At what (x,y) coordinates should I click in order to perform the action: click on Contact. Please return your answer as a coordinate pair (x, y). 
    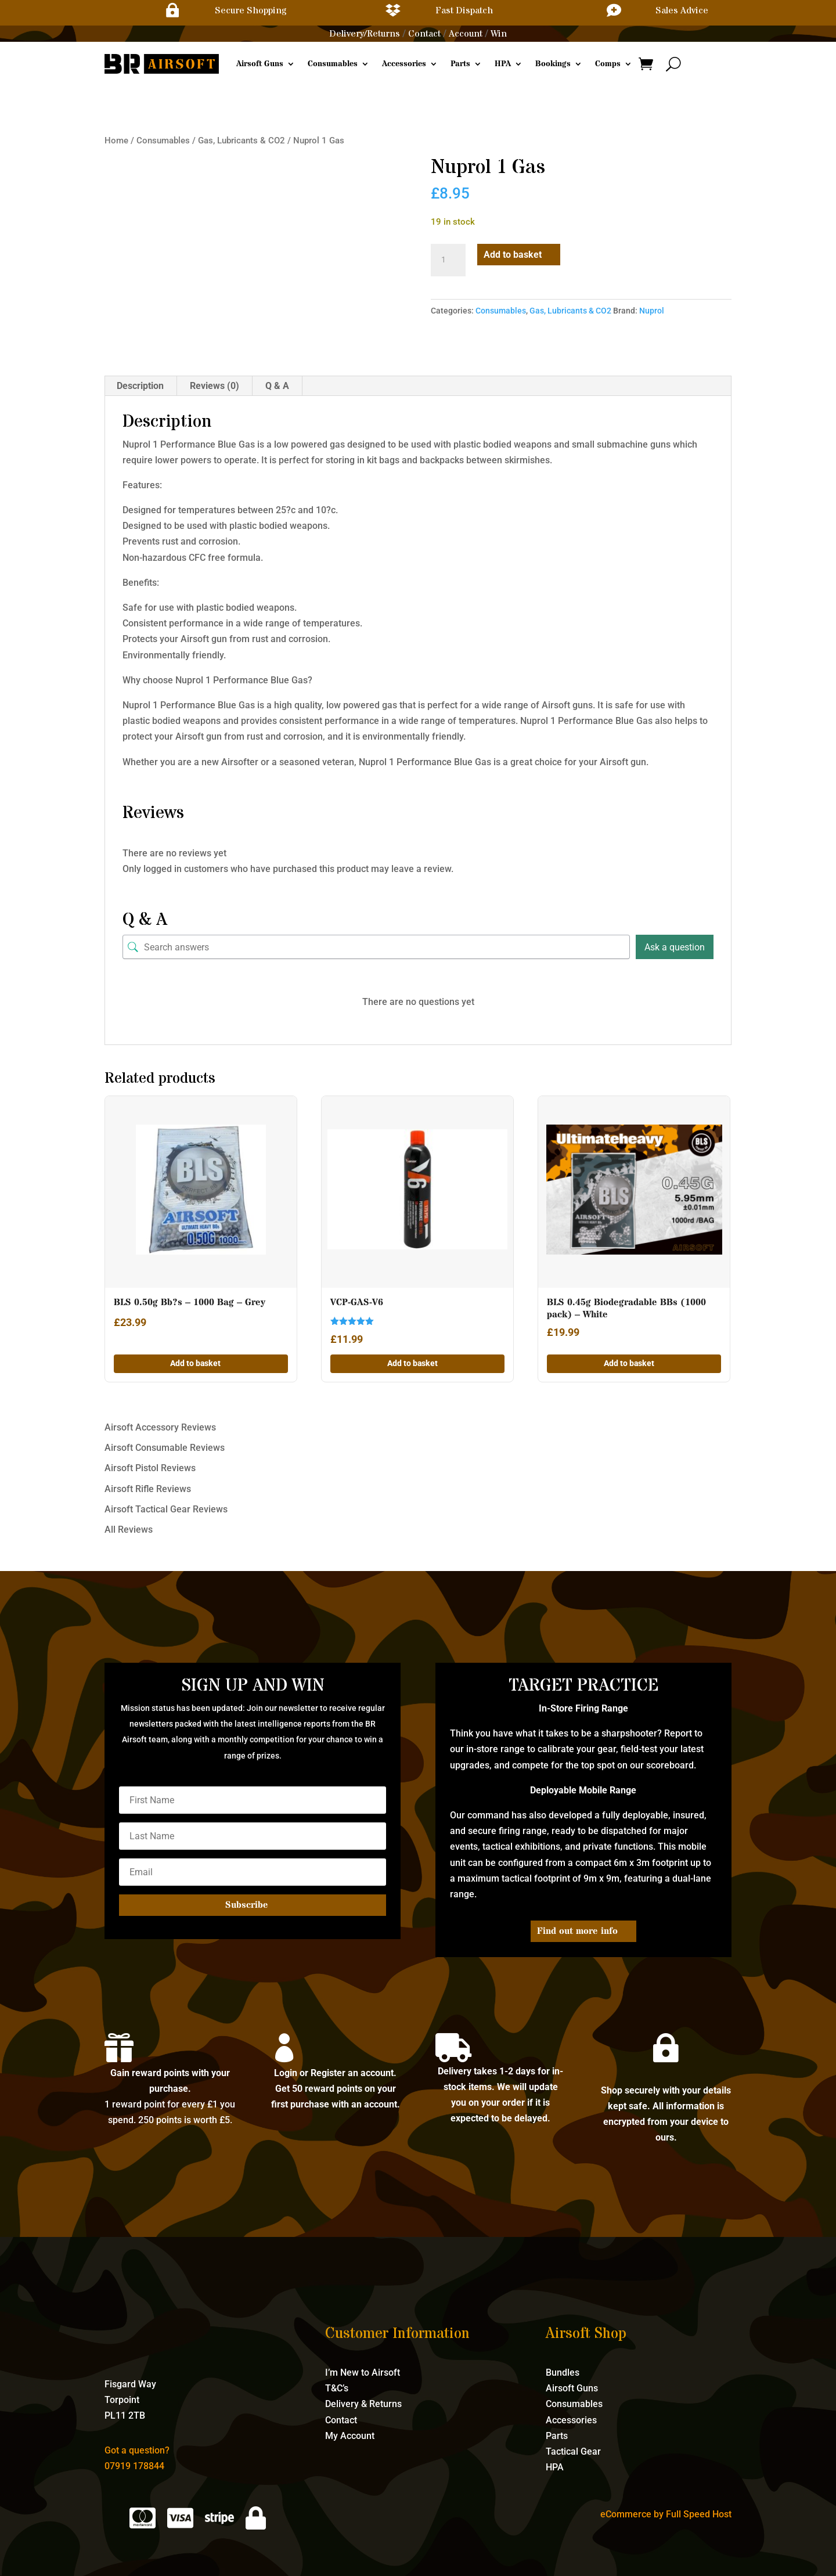
    Looking at the image, I should click on (424, 33).